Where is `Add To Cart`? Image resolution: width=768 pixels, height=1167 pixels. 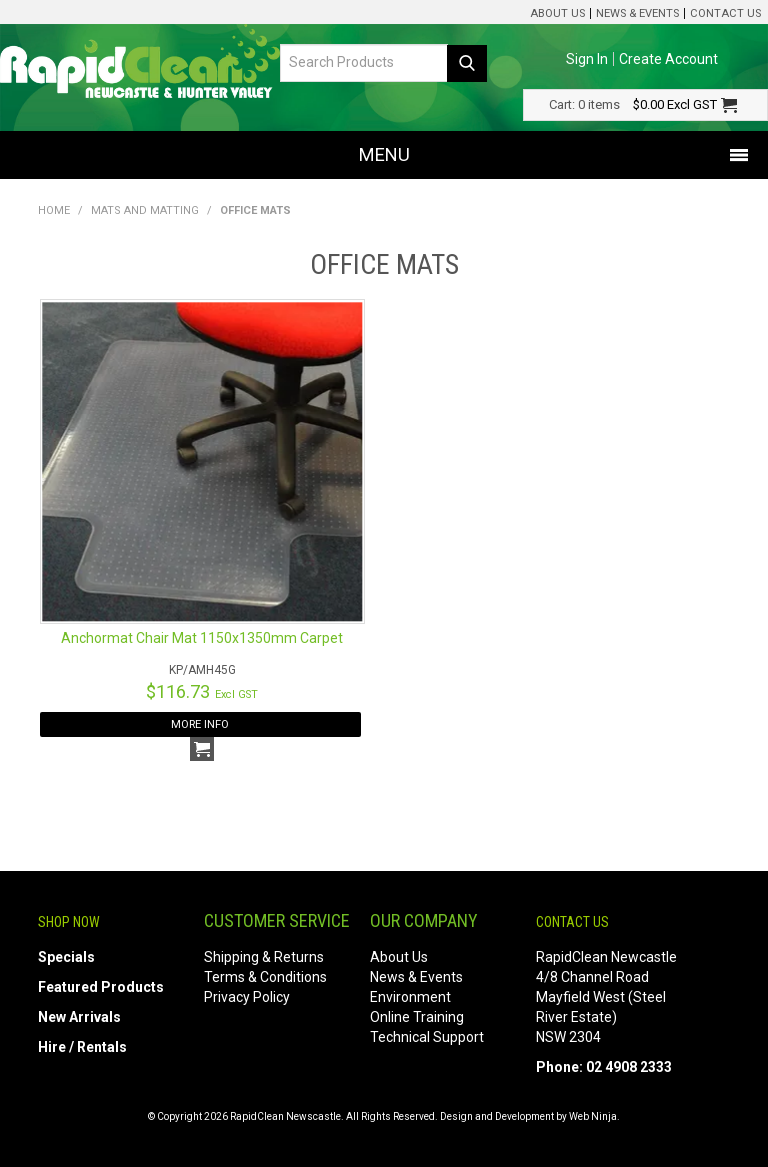
Add To Cart is located at coordinates (202, 749).